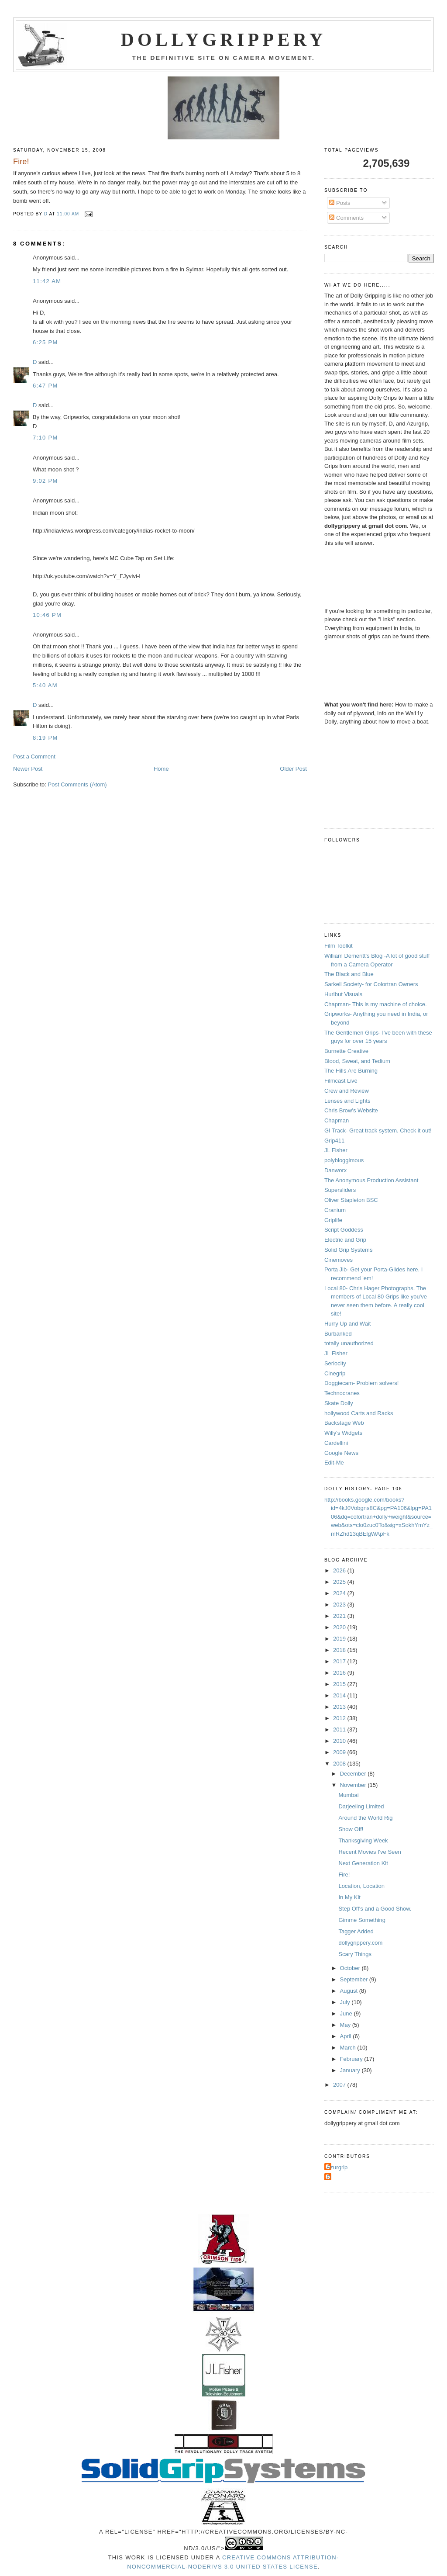 This screenshot has height=2576, width=447. I want to click on 2016, so click(340, 1672).